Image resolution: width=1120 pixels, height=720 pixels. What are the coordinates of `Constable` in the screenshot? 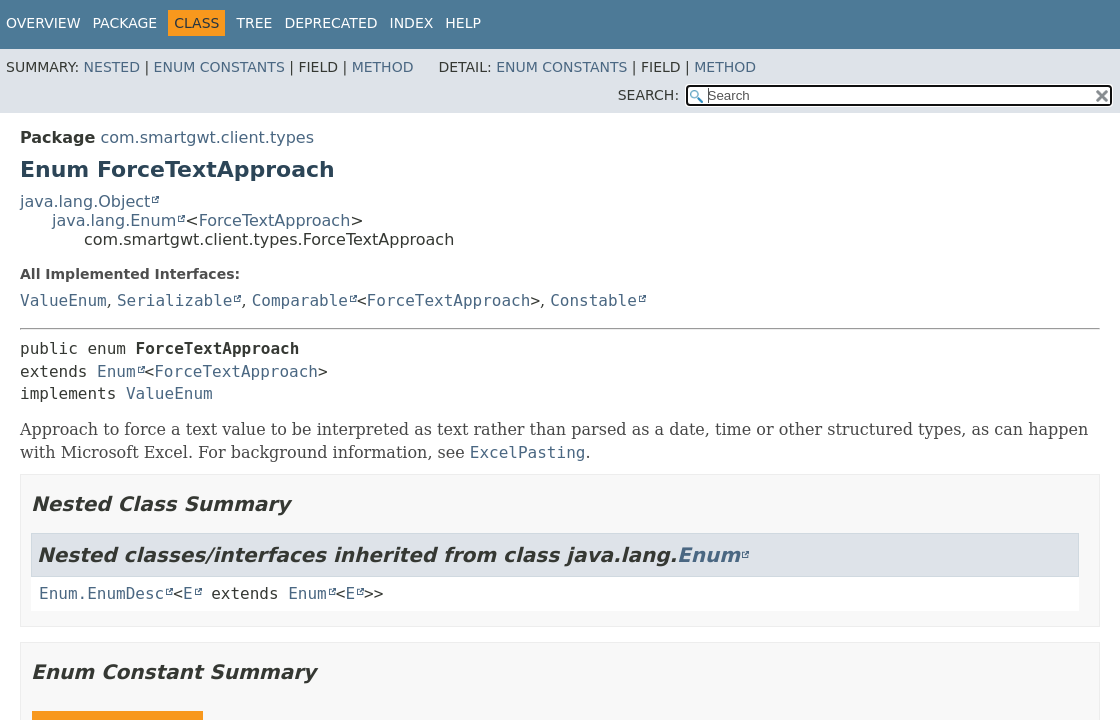 It's located at (593, 300).